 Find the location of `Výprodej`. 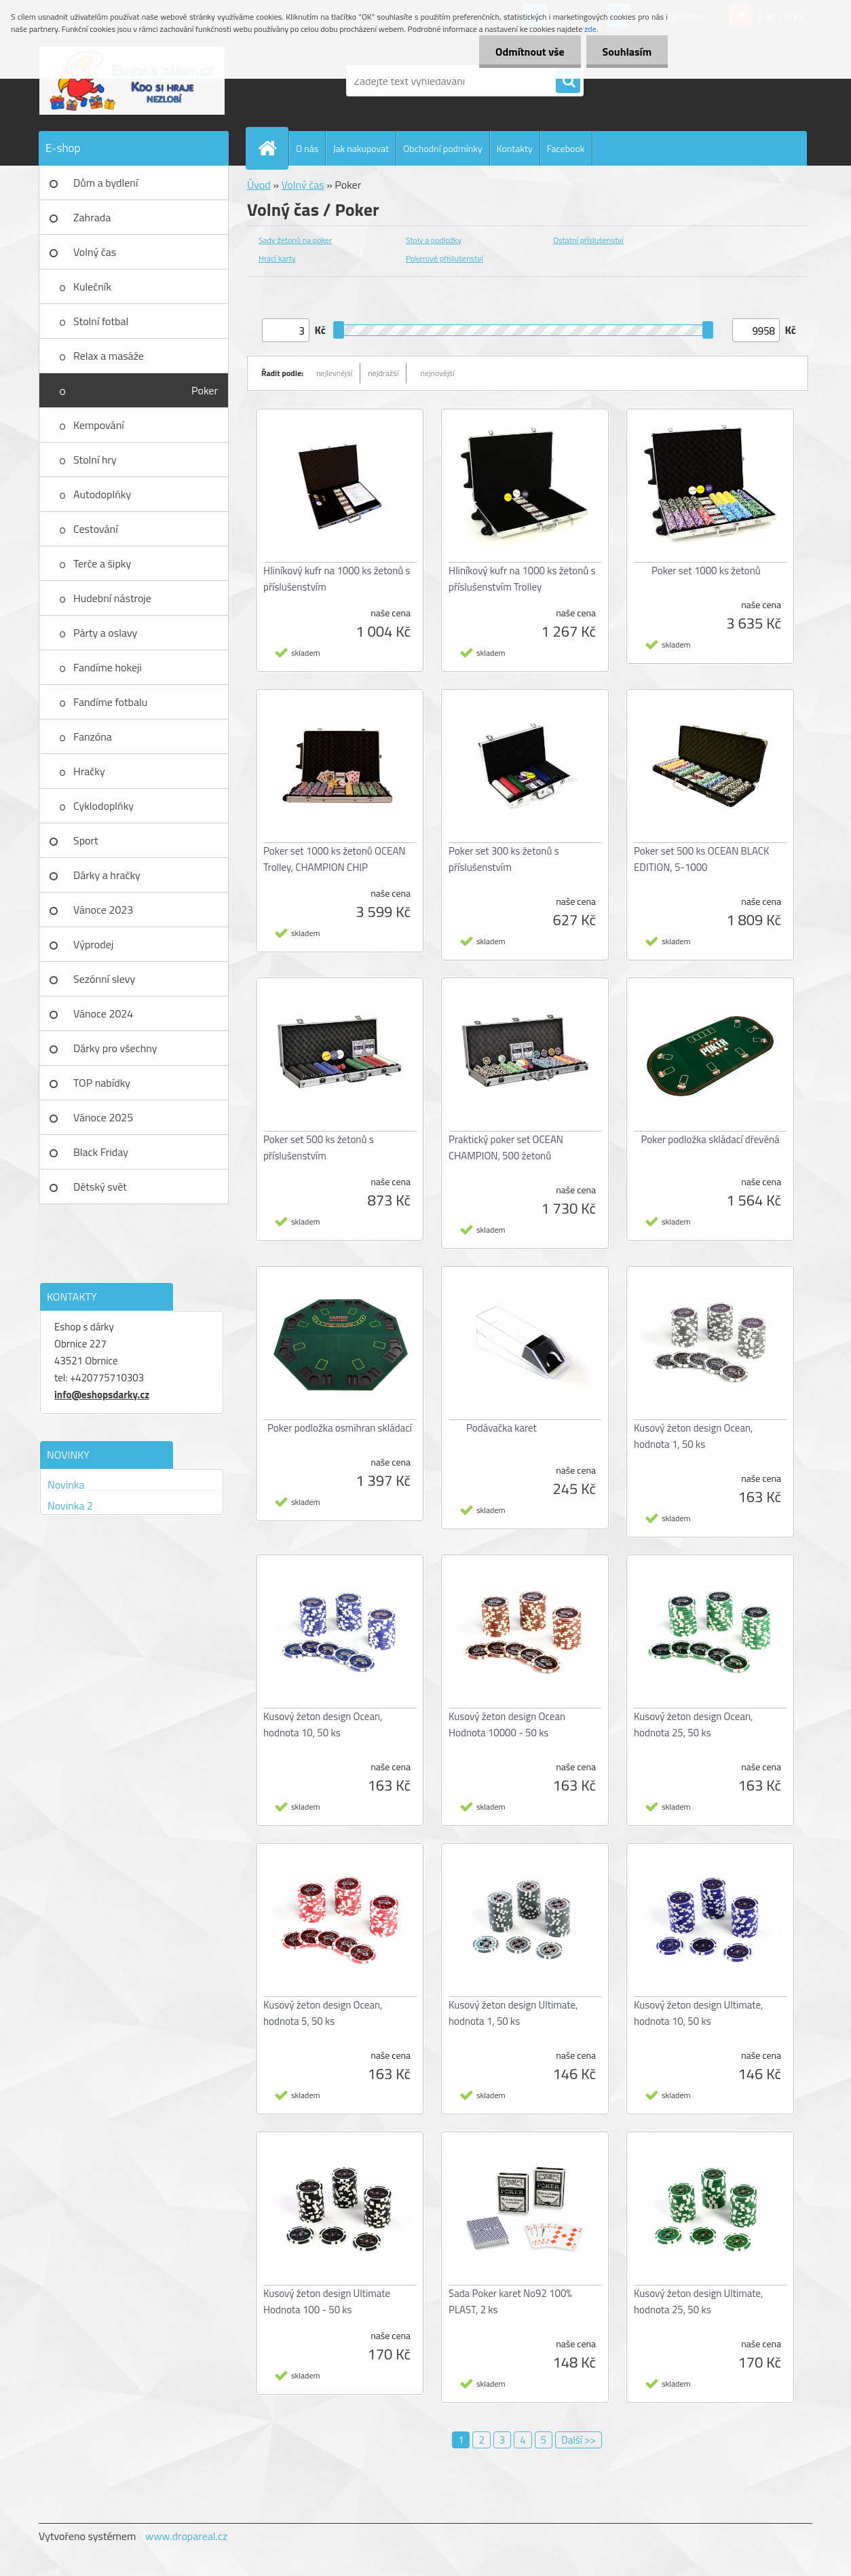

Výprodej is located at coordinates (93, 944).